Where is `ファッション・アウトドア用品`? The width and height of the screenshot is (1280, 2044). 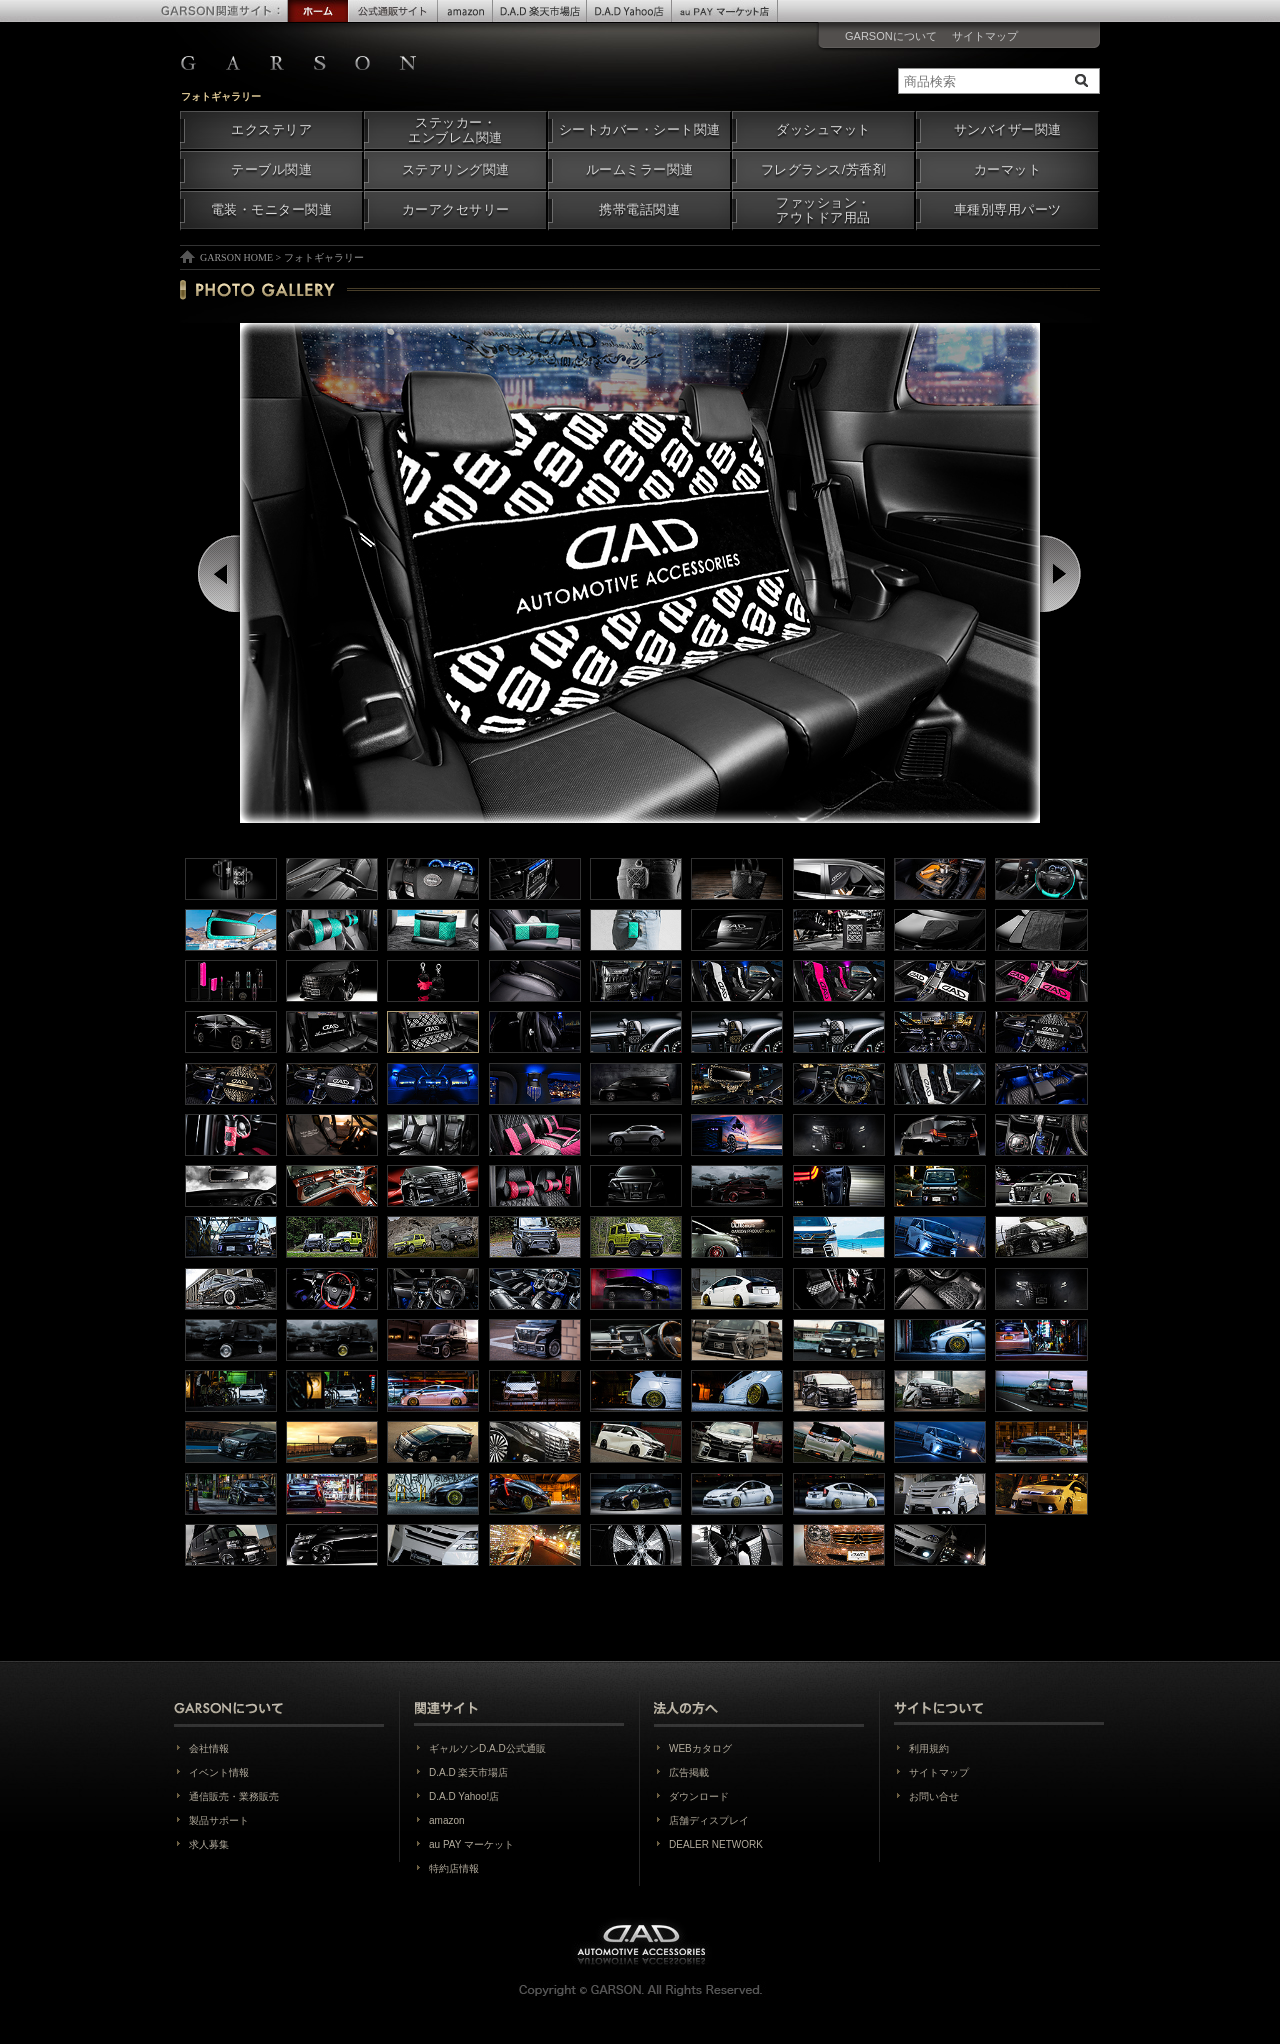 ファッション・アウトドア用品 is located at coordinates (823, 210).